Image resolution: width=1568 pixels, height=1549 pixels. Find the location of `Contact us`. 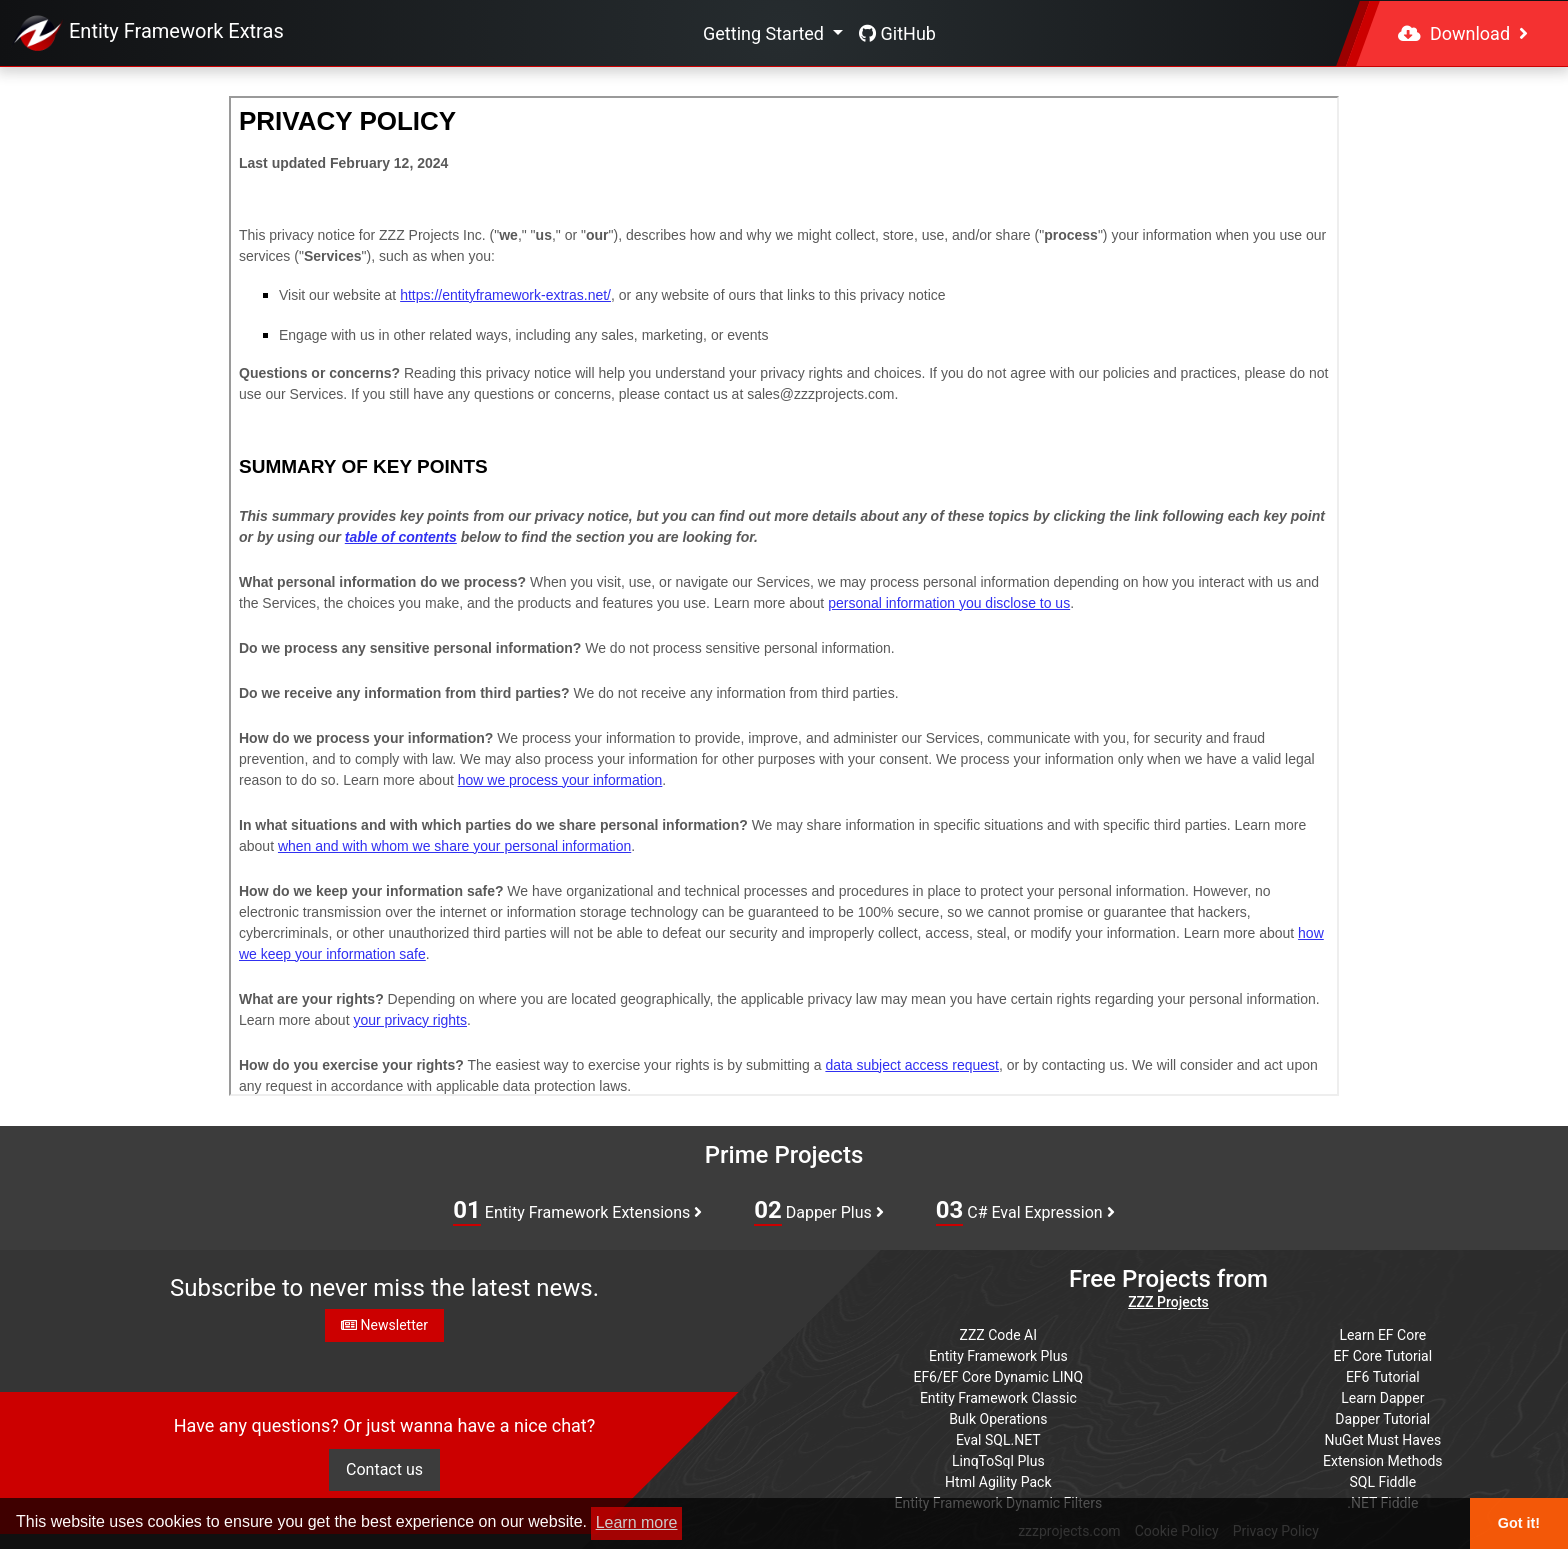

Contact us is located at coordinates (384, 1469).